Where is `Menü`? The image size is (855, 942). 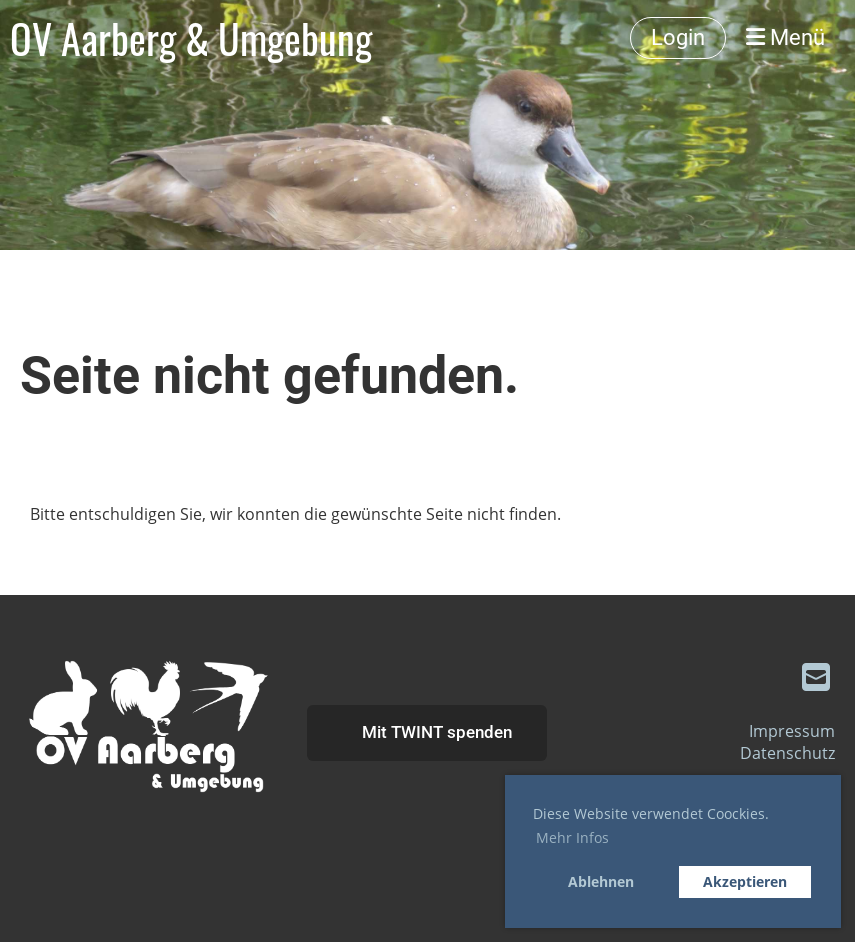 Menü is located at coordinates (785, 37).